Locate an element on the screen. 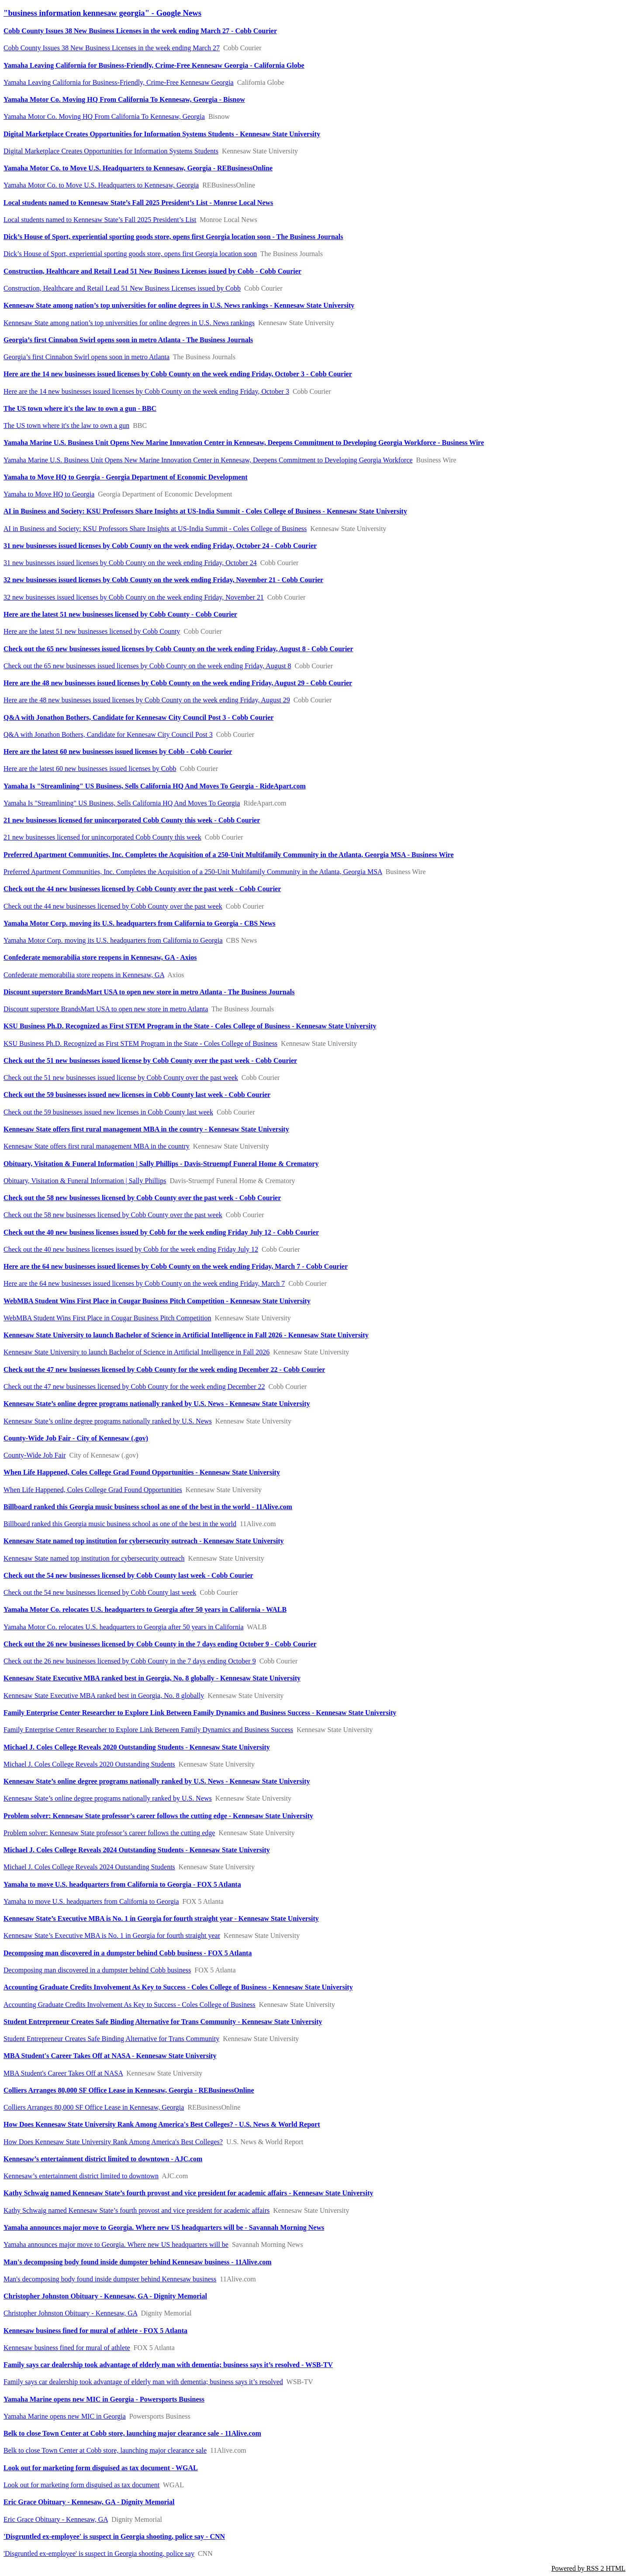 Image resolution: width=629 pixels, height=2576 pixels. Yamaha Is "Streamlining" US Business, Sells California HQ And Moves To Georgia - RideApart.com is located at coordinates (154, 786).